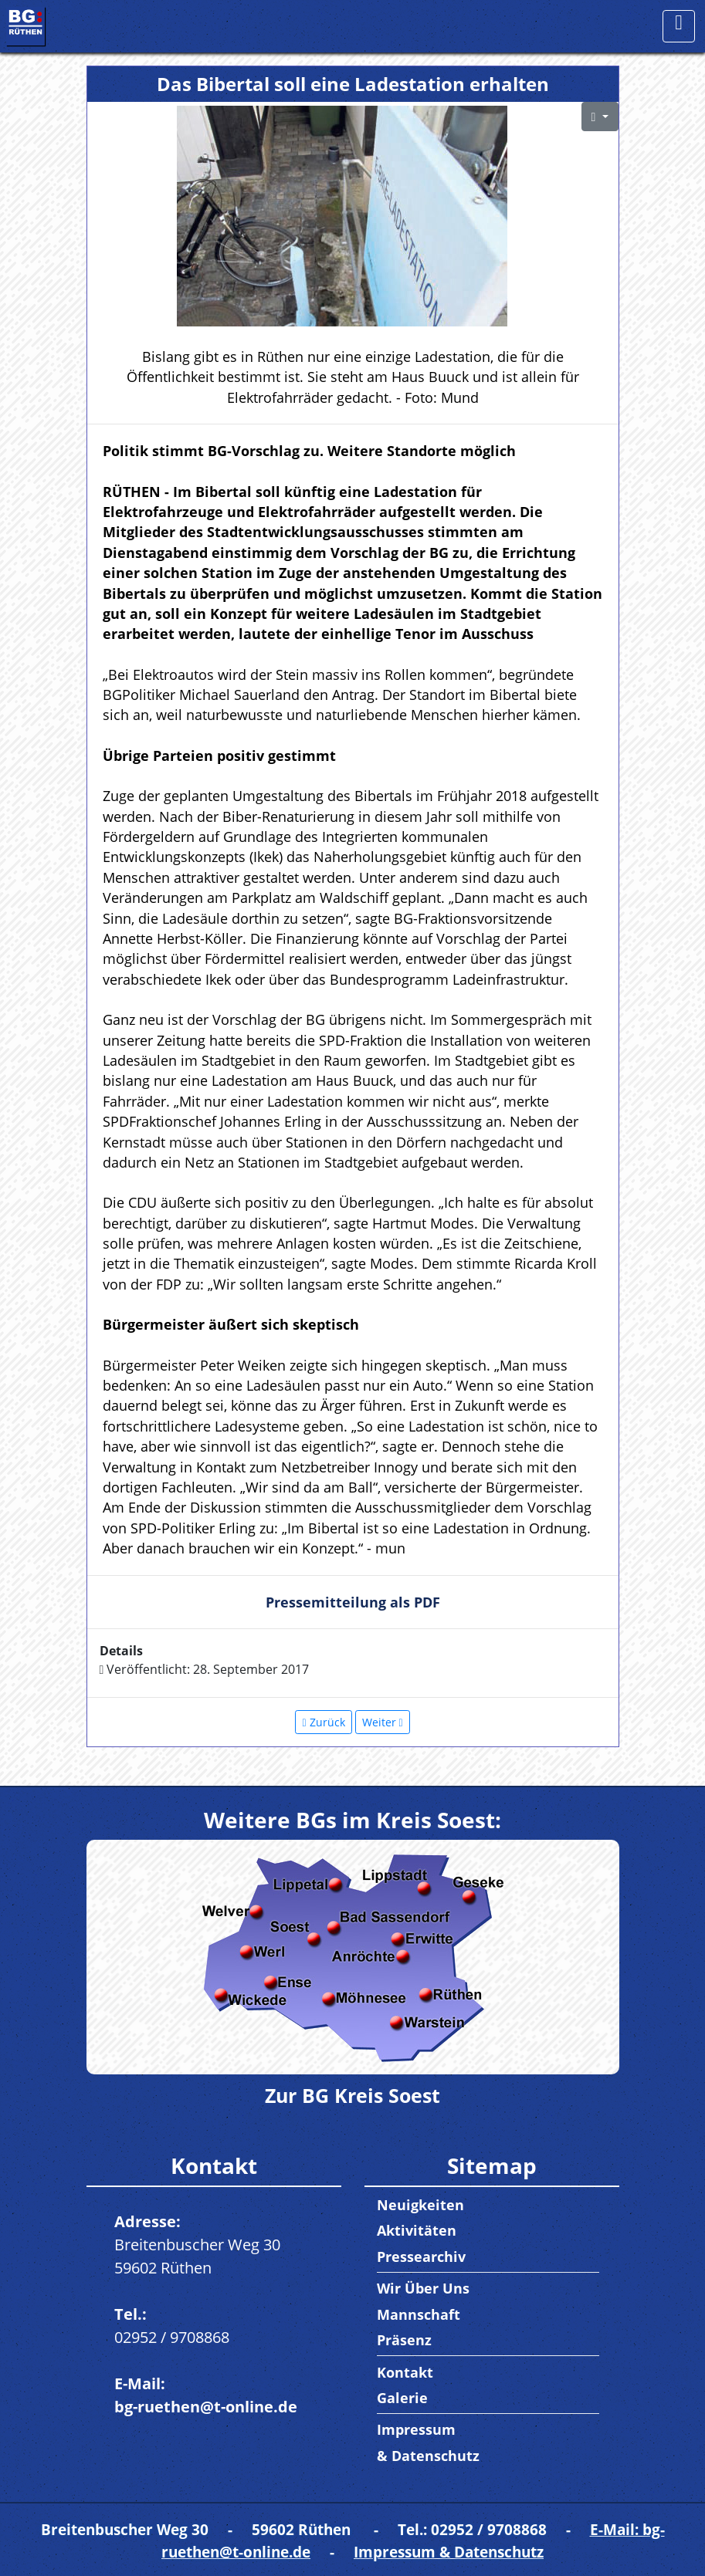 The image size is (705, 2576). I want to click on Galerie, so click(402, 2397).